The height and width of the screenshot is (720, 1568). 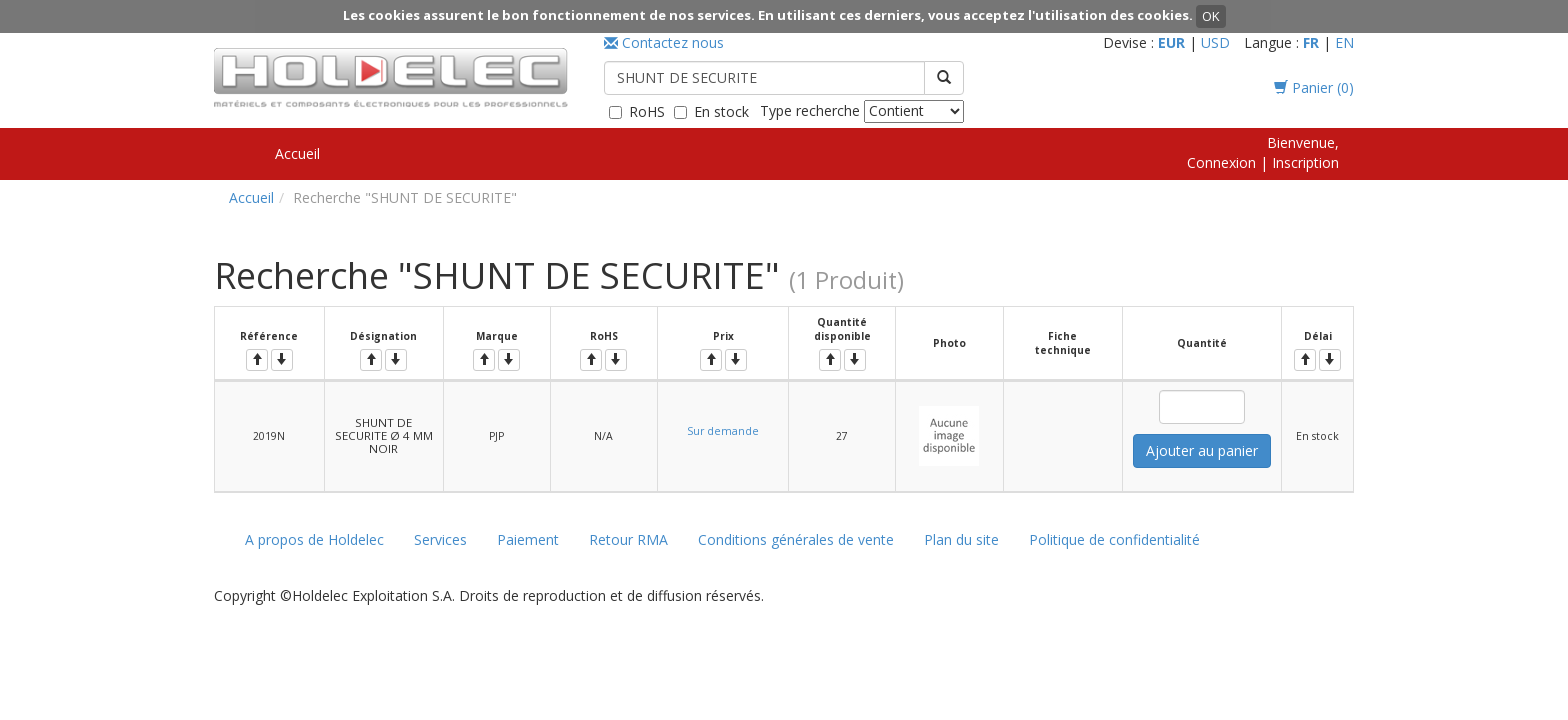 What do you see at coordinates (810, 110) in the screenshot?
I see `Type recherche` at bounding box center [810, 110].